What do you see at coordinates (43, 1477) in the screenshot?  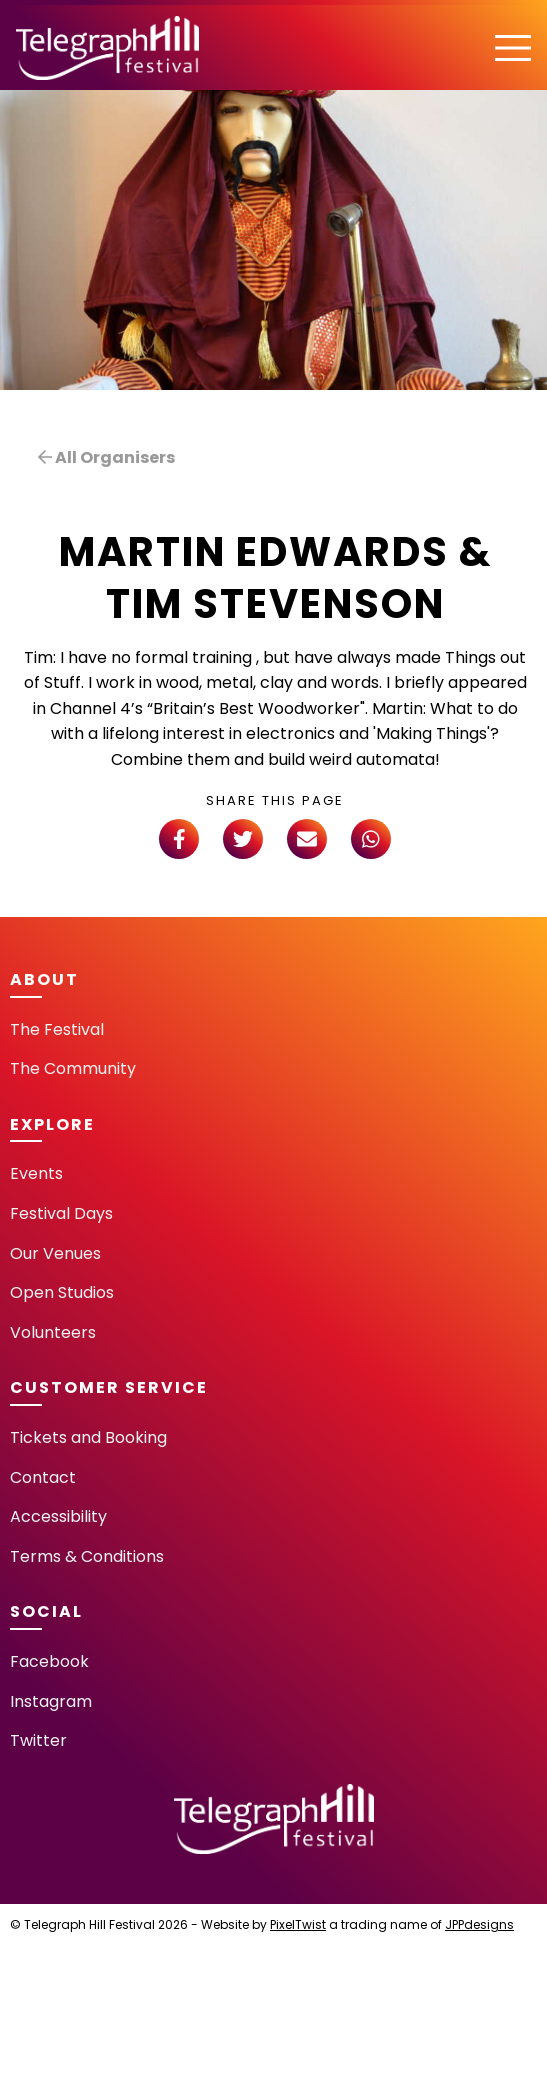 I see `Contact` at bounding box center [43, 1477].